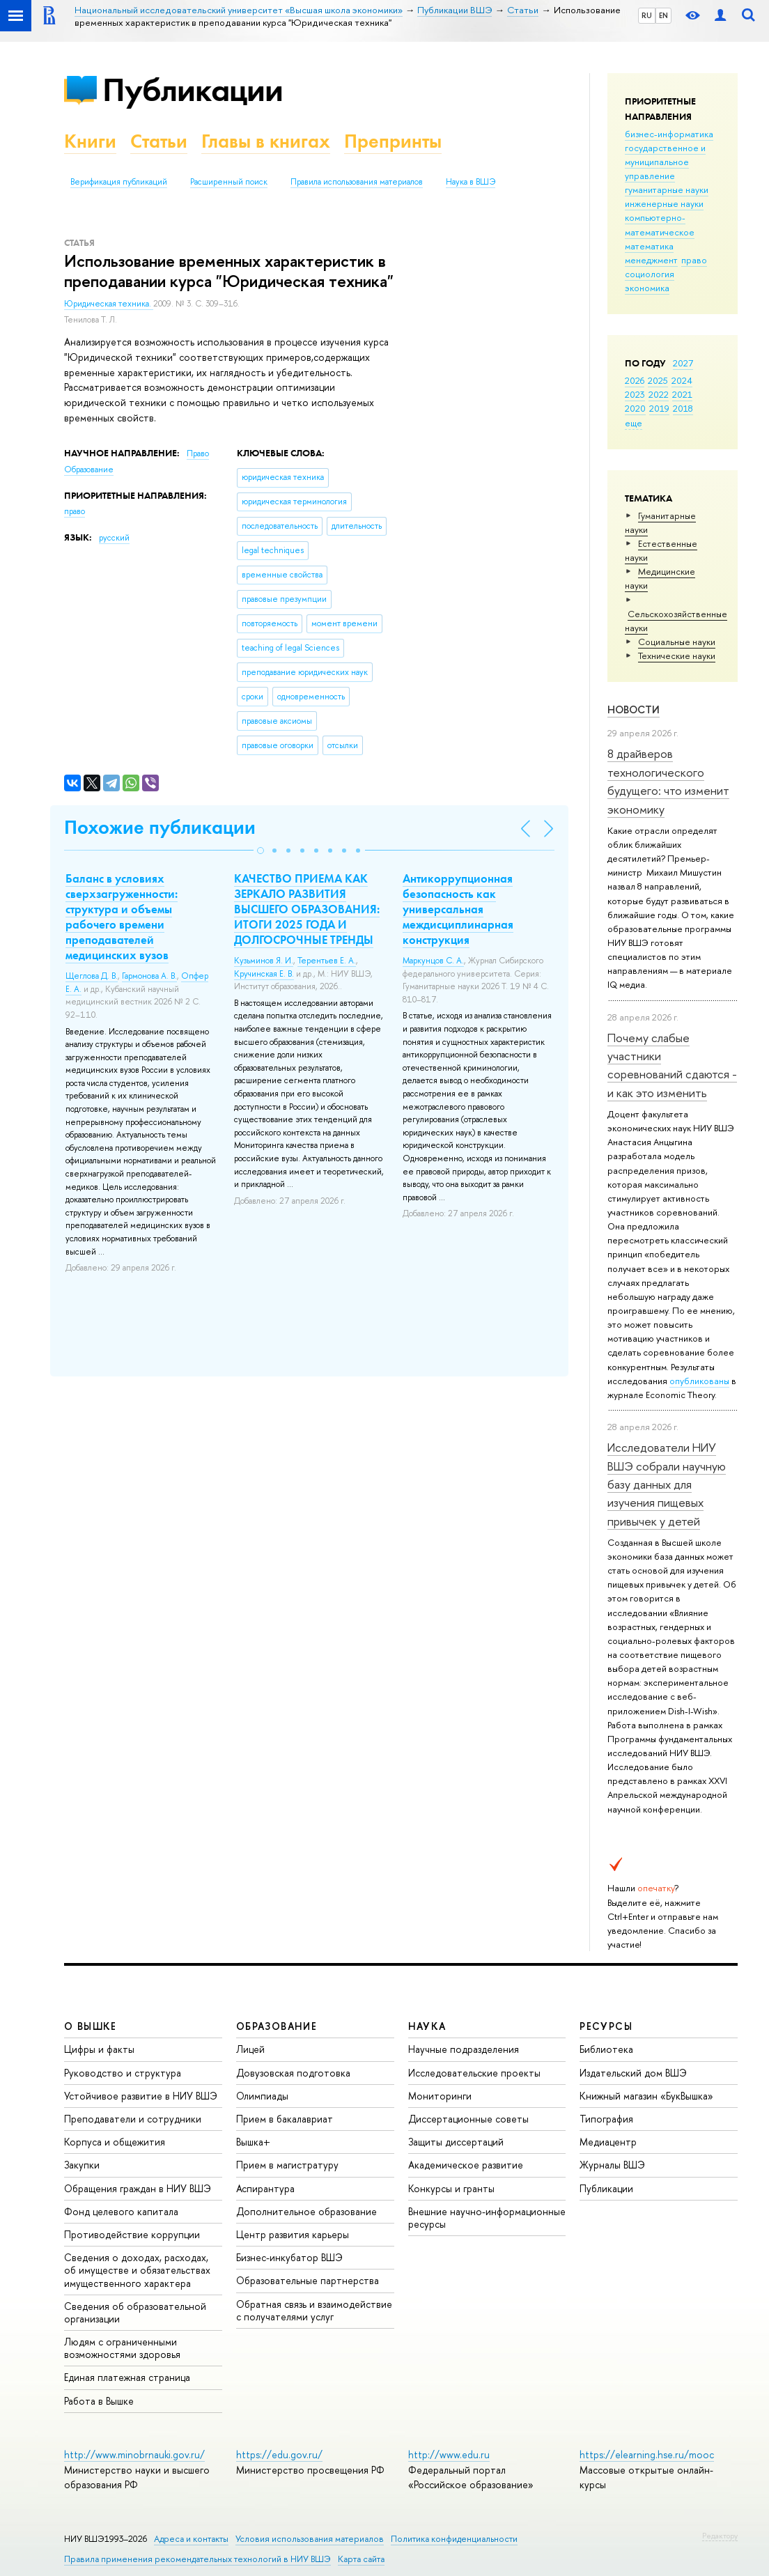  I want to click on https://edu.gov.ru/, so click(279, 2454).